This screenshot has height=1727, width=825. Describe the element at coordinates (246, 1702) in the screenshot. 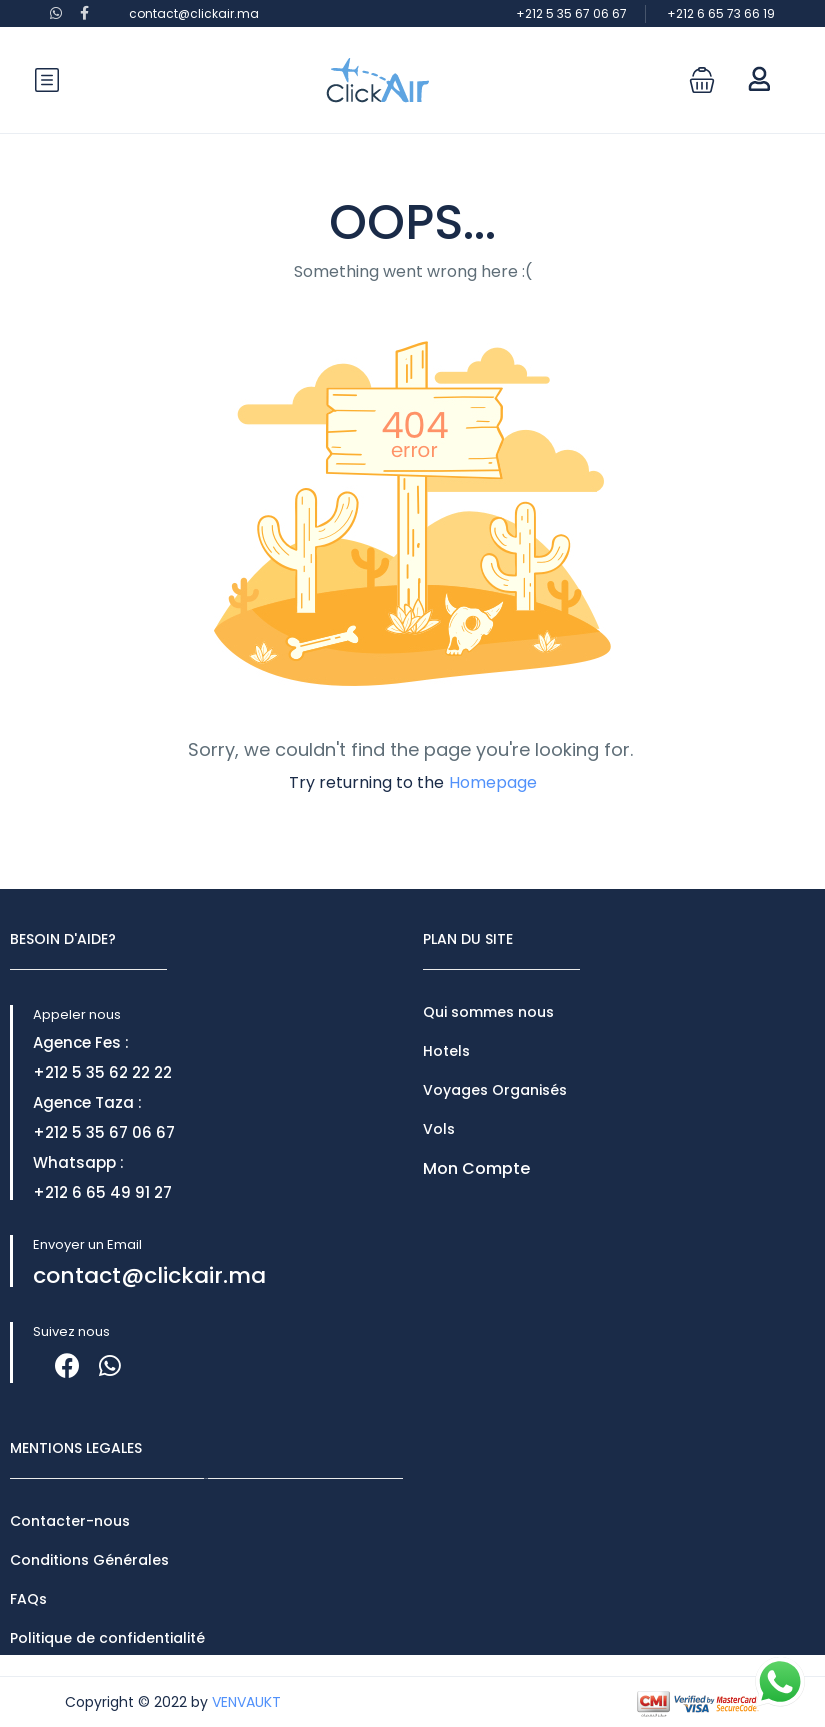

I see `VENVAUKT` at that location.